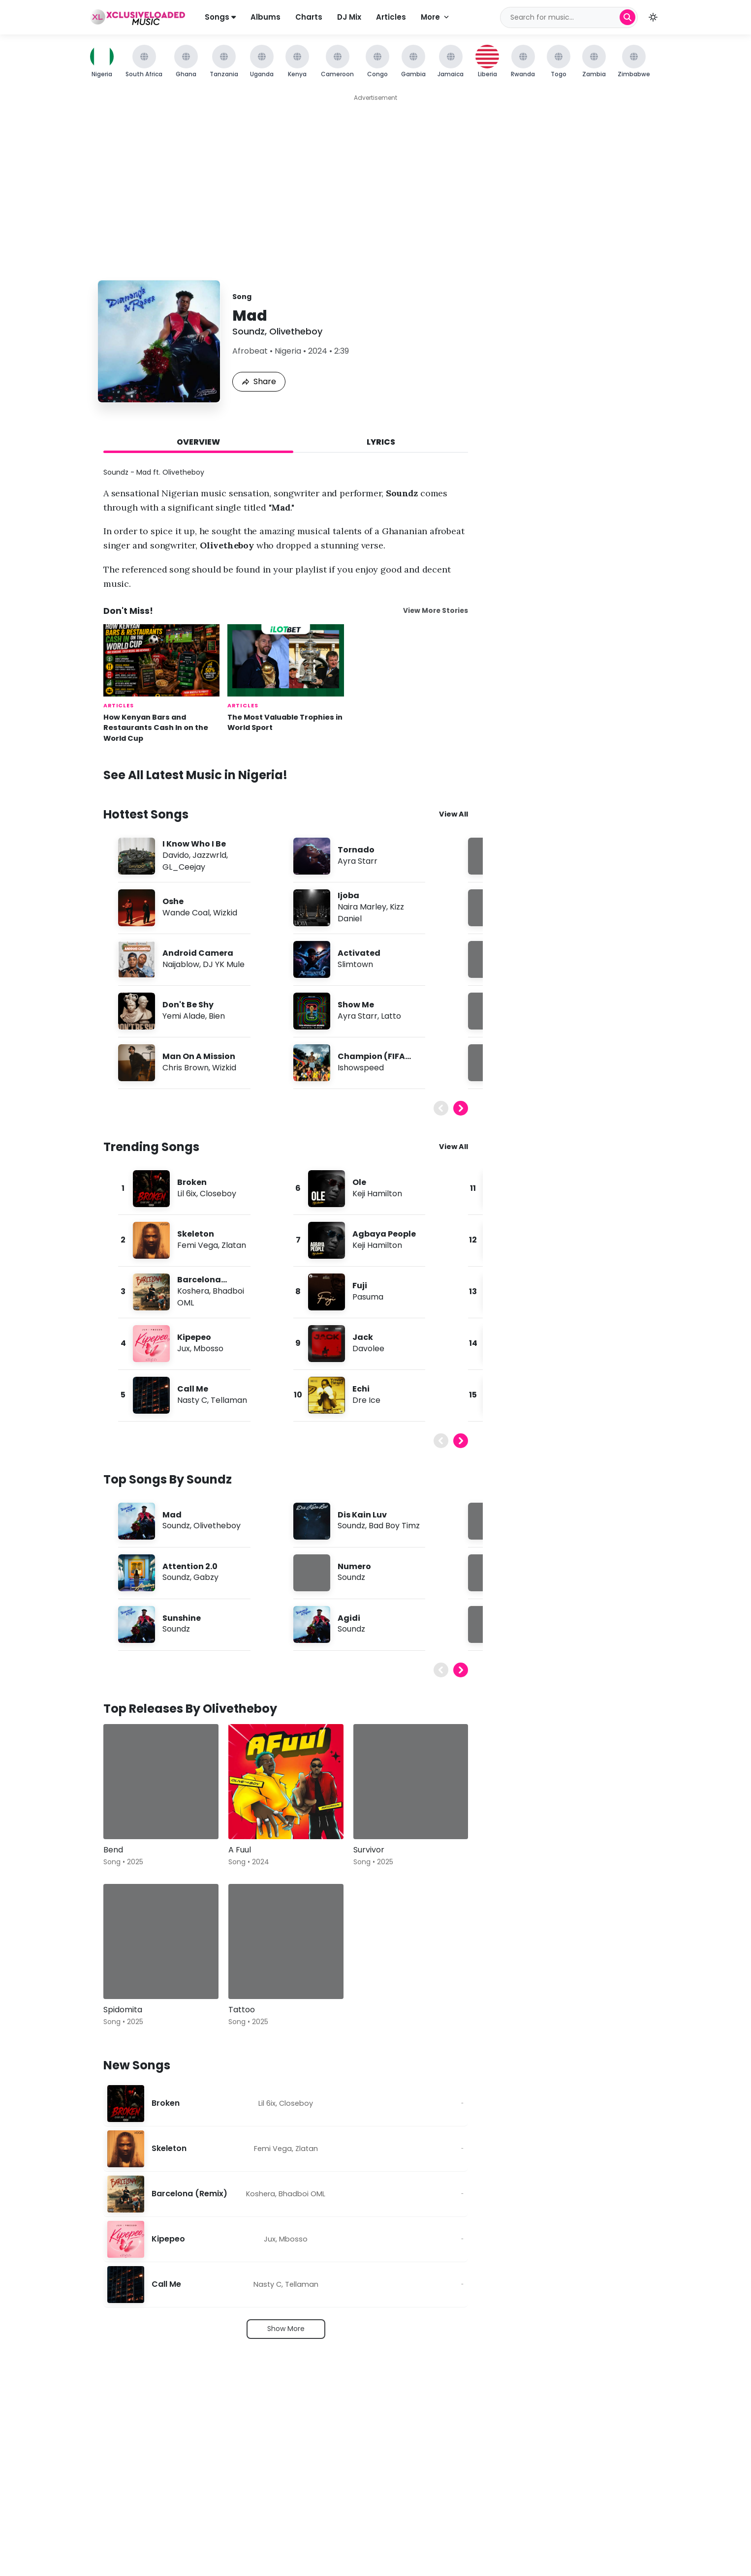 The width and height of the screenshot is (751, 2576). Describe the element at coordinates (183, 1016) in the screenshot. I see `Yemi Alade` at that location.